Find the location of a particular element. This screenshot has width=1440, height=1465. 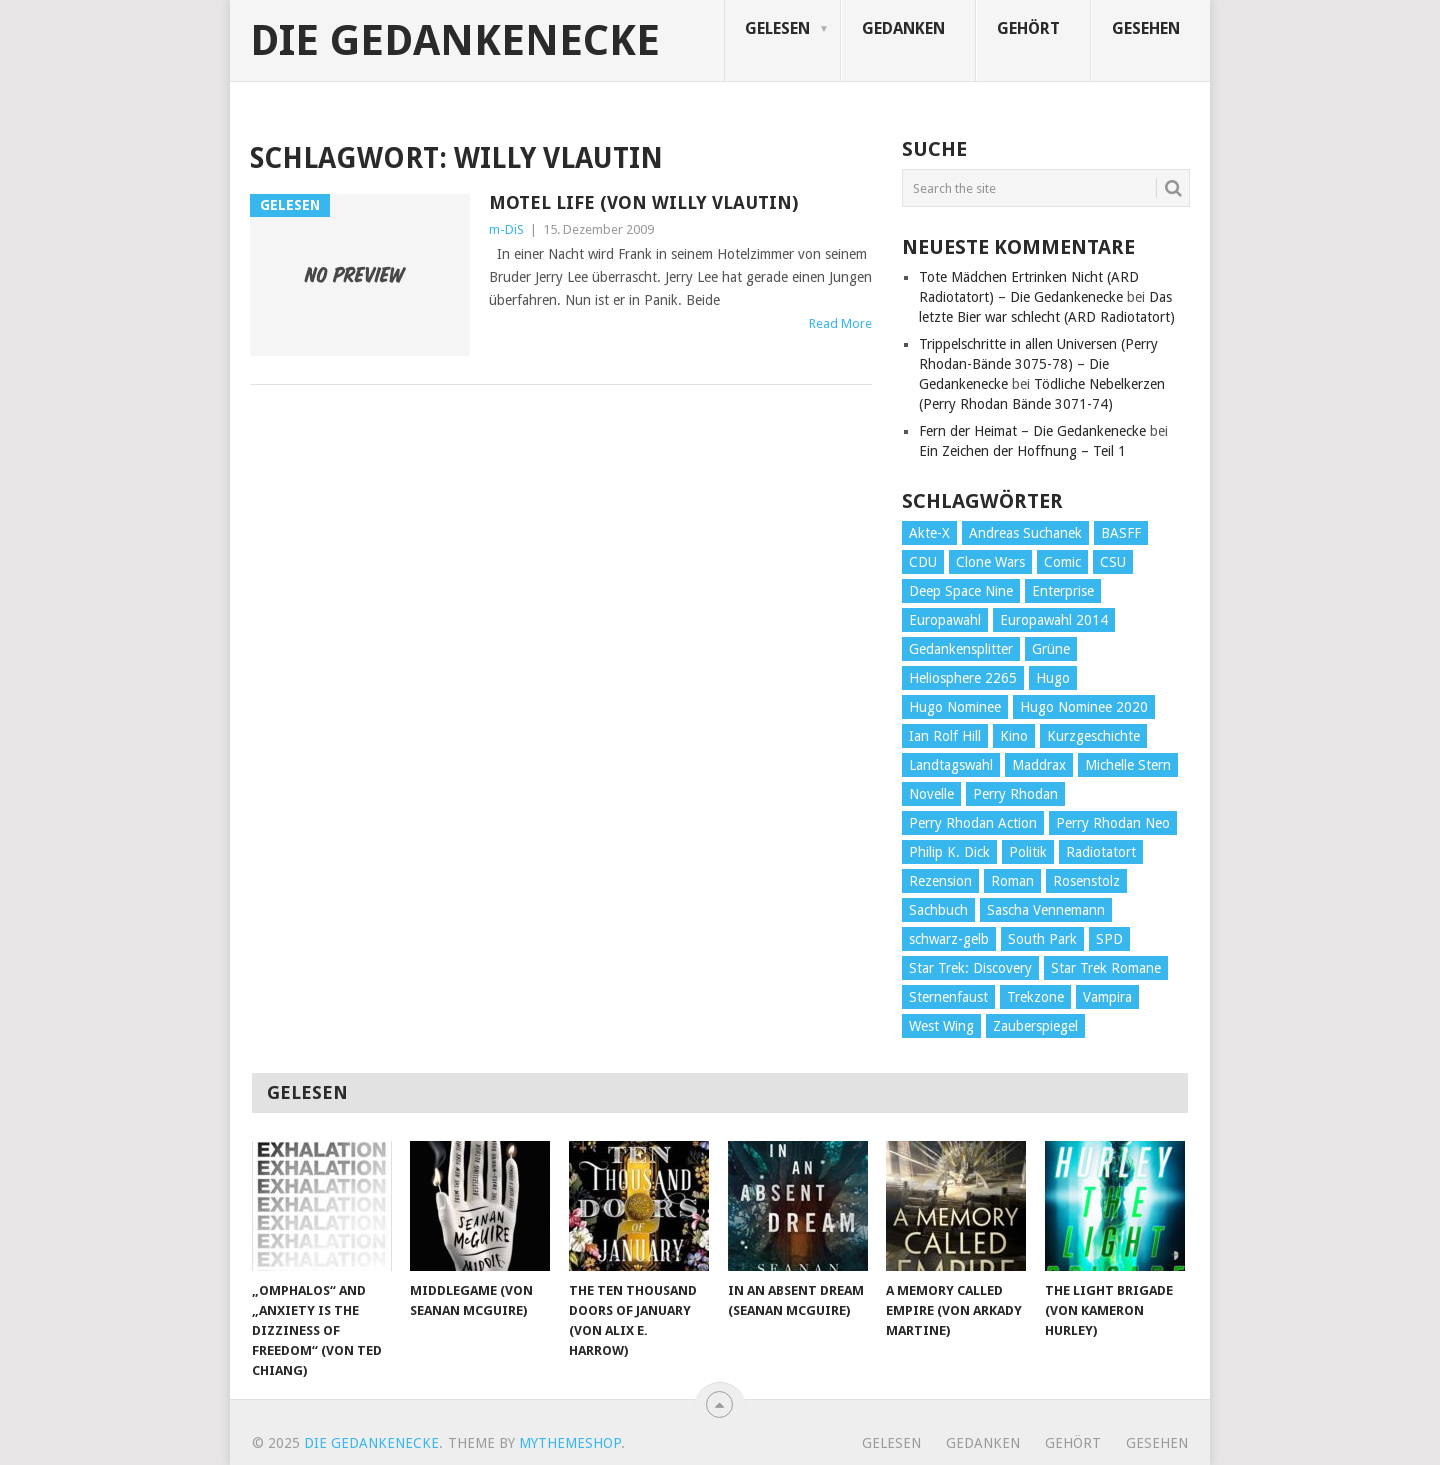

Star Trek Romane [Star Trek Romane (193 Einträge)] is located at coordinates (1106, 968).